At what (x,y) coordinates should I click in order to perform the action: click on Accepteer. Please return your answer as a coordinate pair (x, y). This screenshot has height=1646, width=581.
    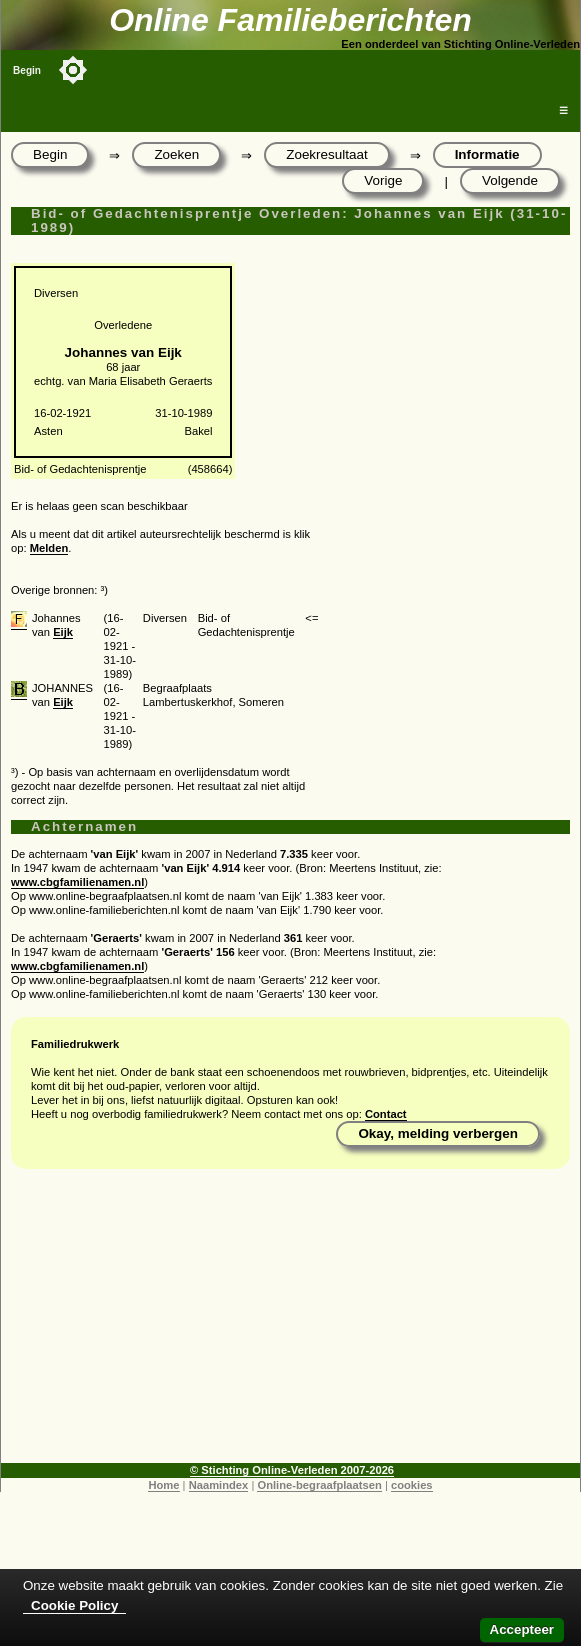
    Looking at the image, I should click on (522, 1629).